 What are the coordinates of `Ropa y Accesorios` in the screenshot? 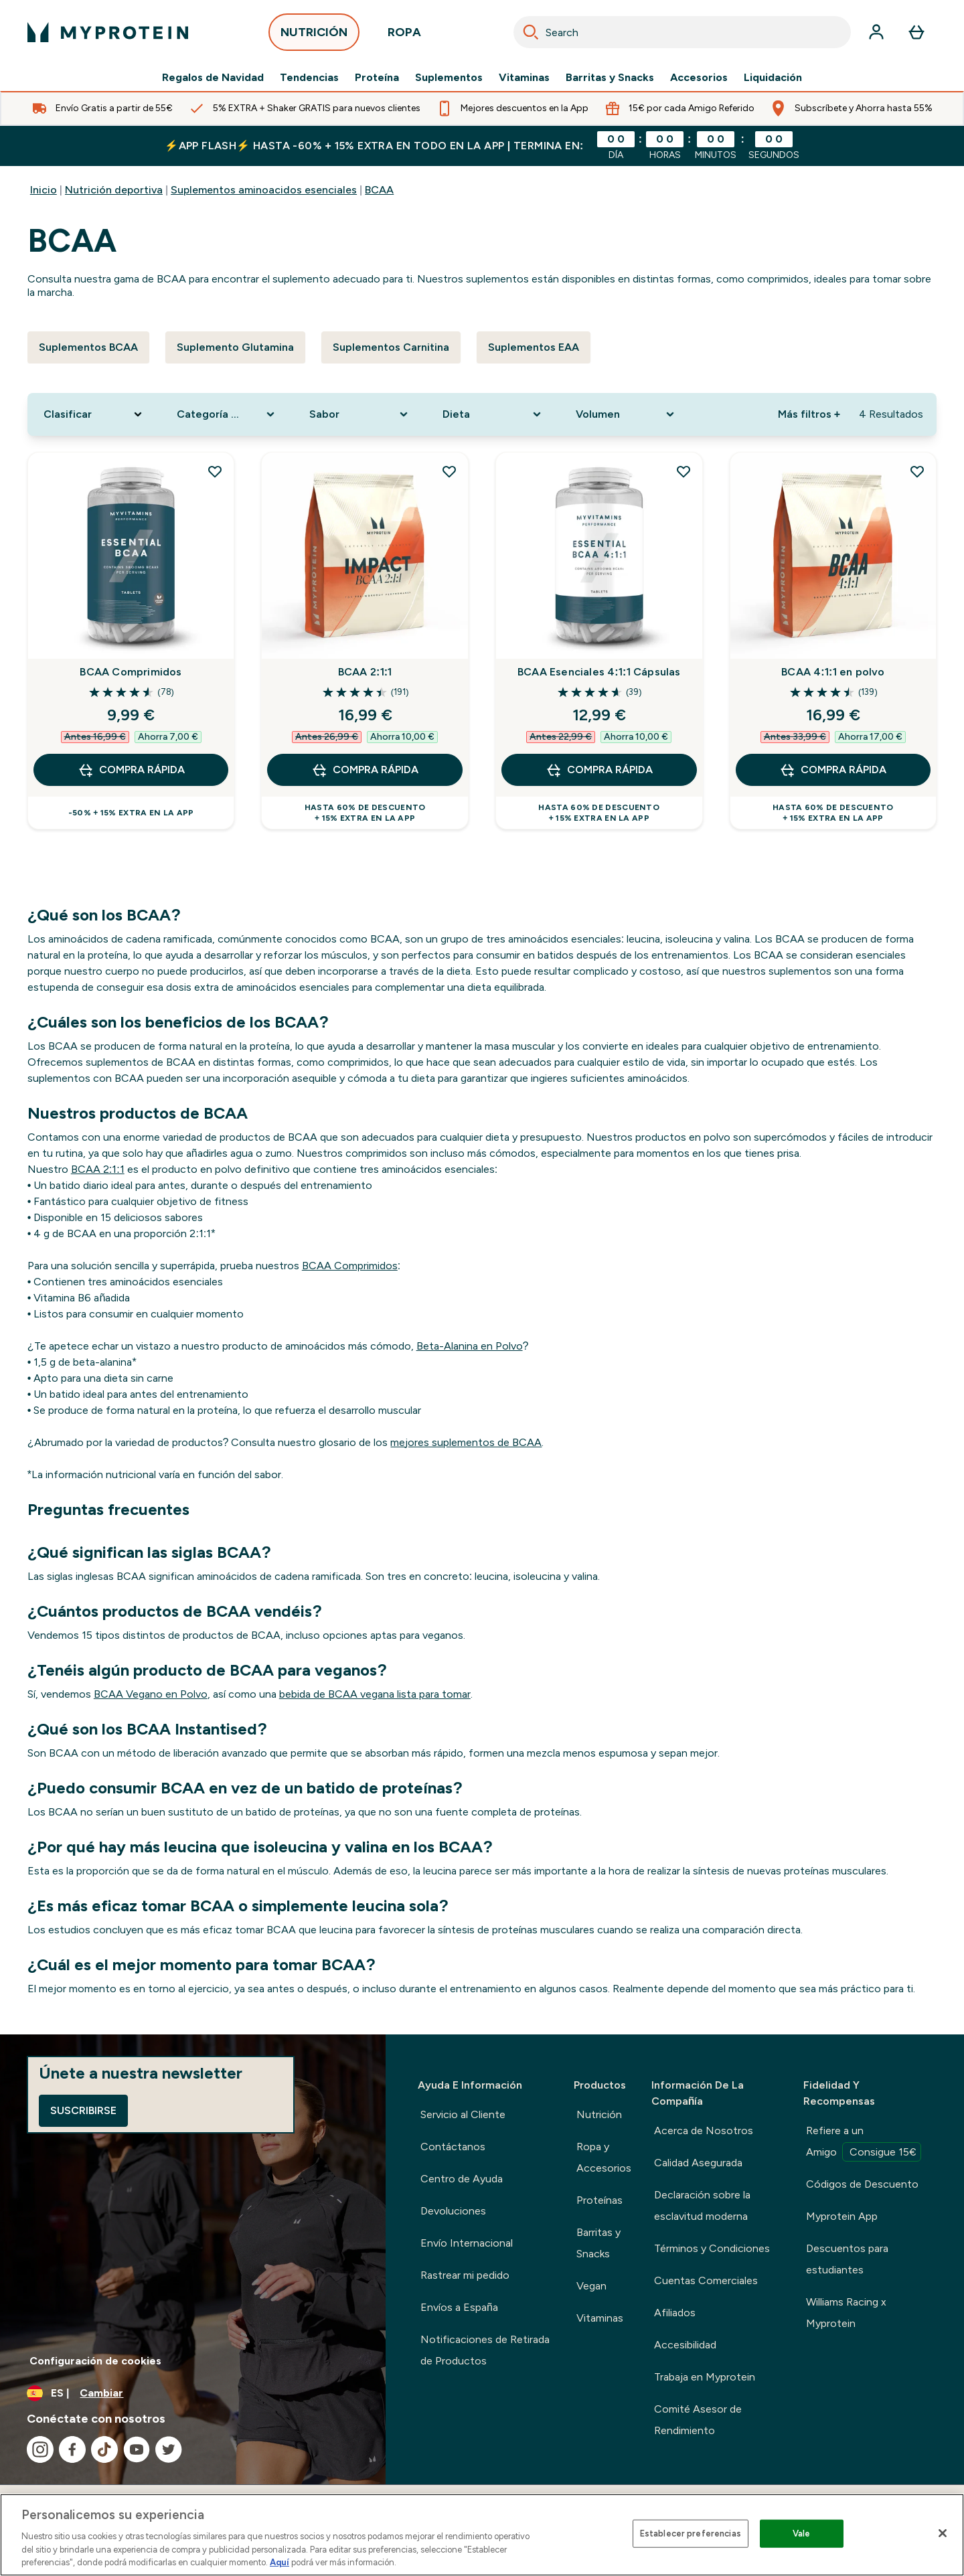 It's located at (603, 2157).